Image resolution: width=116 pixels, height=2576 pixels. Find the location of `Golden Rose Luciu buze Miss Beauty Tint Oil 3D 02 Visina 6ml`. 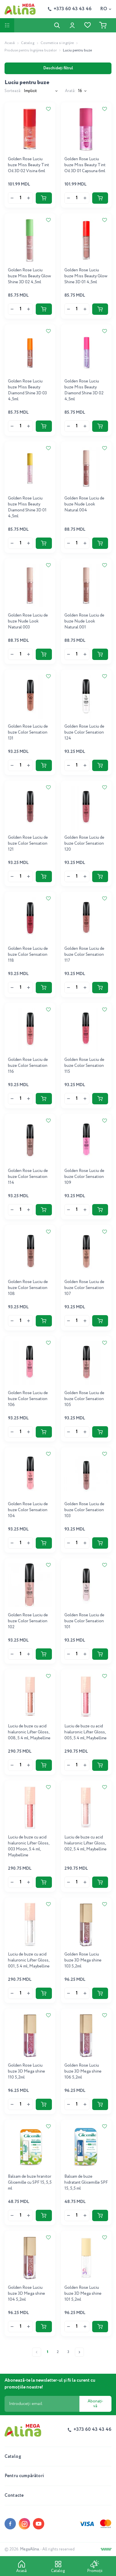

Golden Rose Luciu buze Miss Beauty Tint Oil 3D 02 Visina 6ml is located at coordinates (28, 165).